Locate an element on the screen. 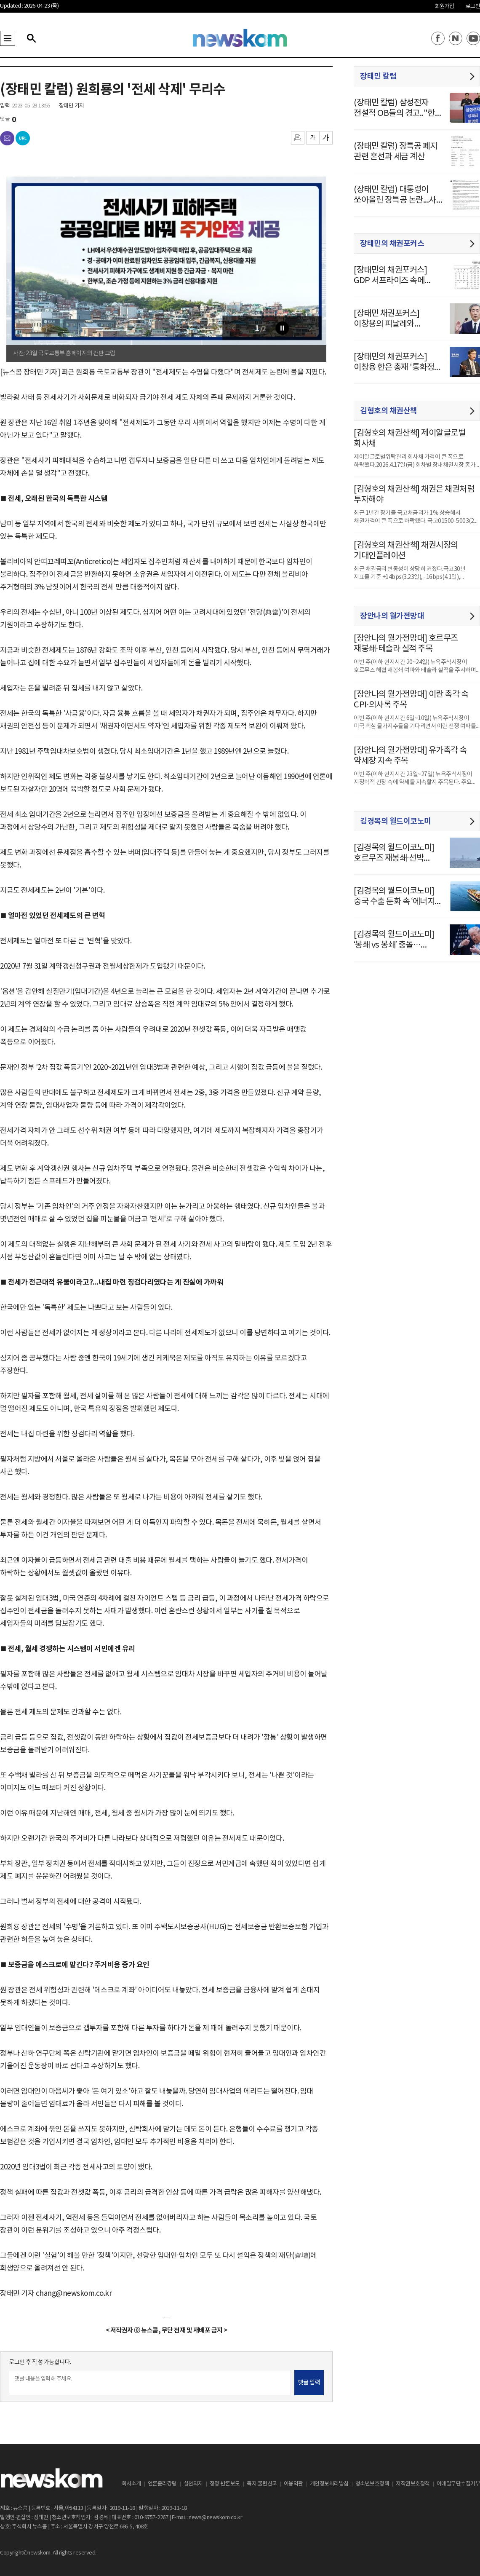 This screenshot has width=480, height=2576. 이용약관 is located at coordinates (293, 2484).